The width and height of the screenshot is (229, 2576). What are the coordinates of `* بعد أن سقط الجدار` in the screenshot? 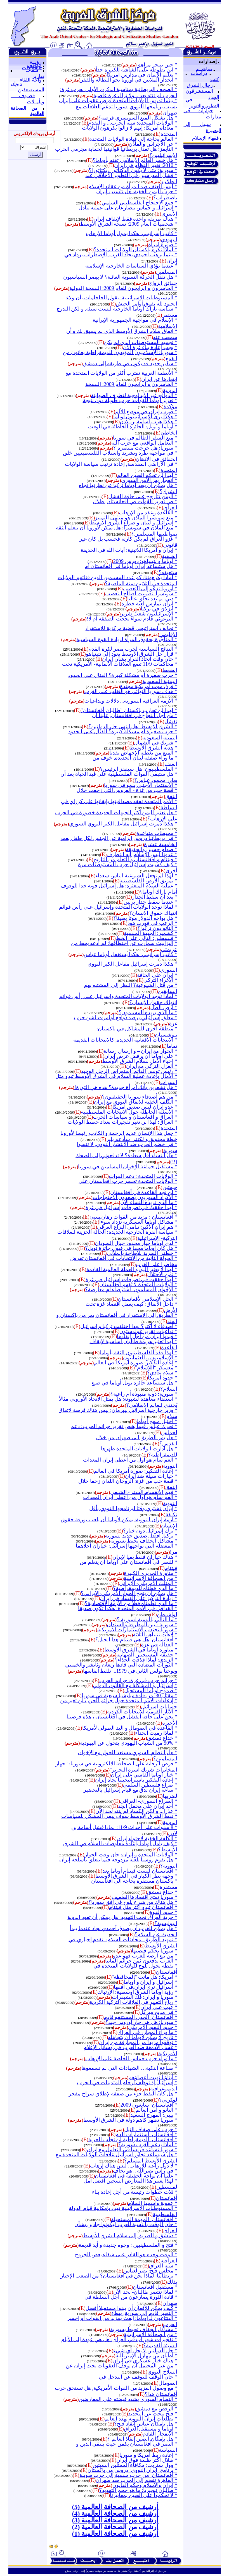 It's located at (154, 897).